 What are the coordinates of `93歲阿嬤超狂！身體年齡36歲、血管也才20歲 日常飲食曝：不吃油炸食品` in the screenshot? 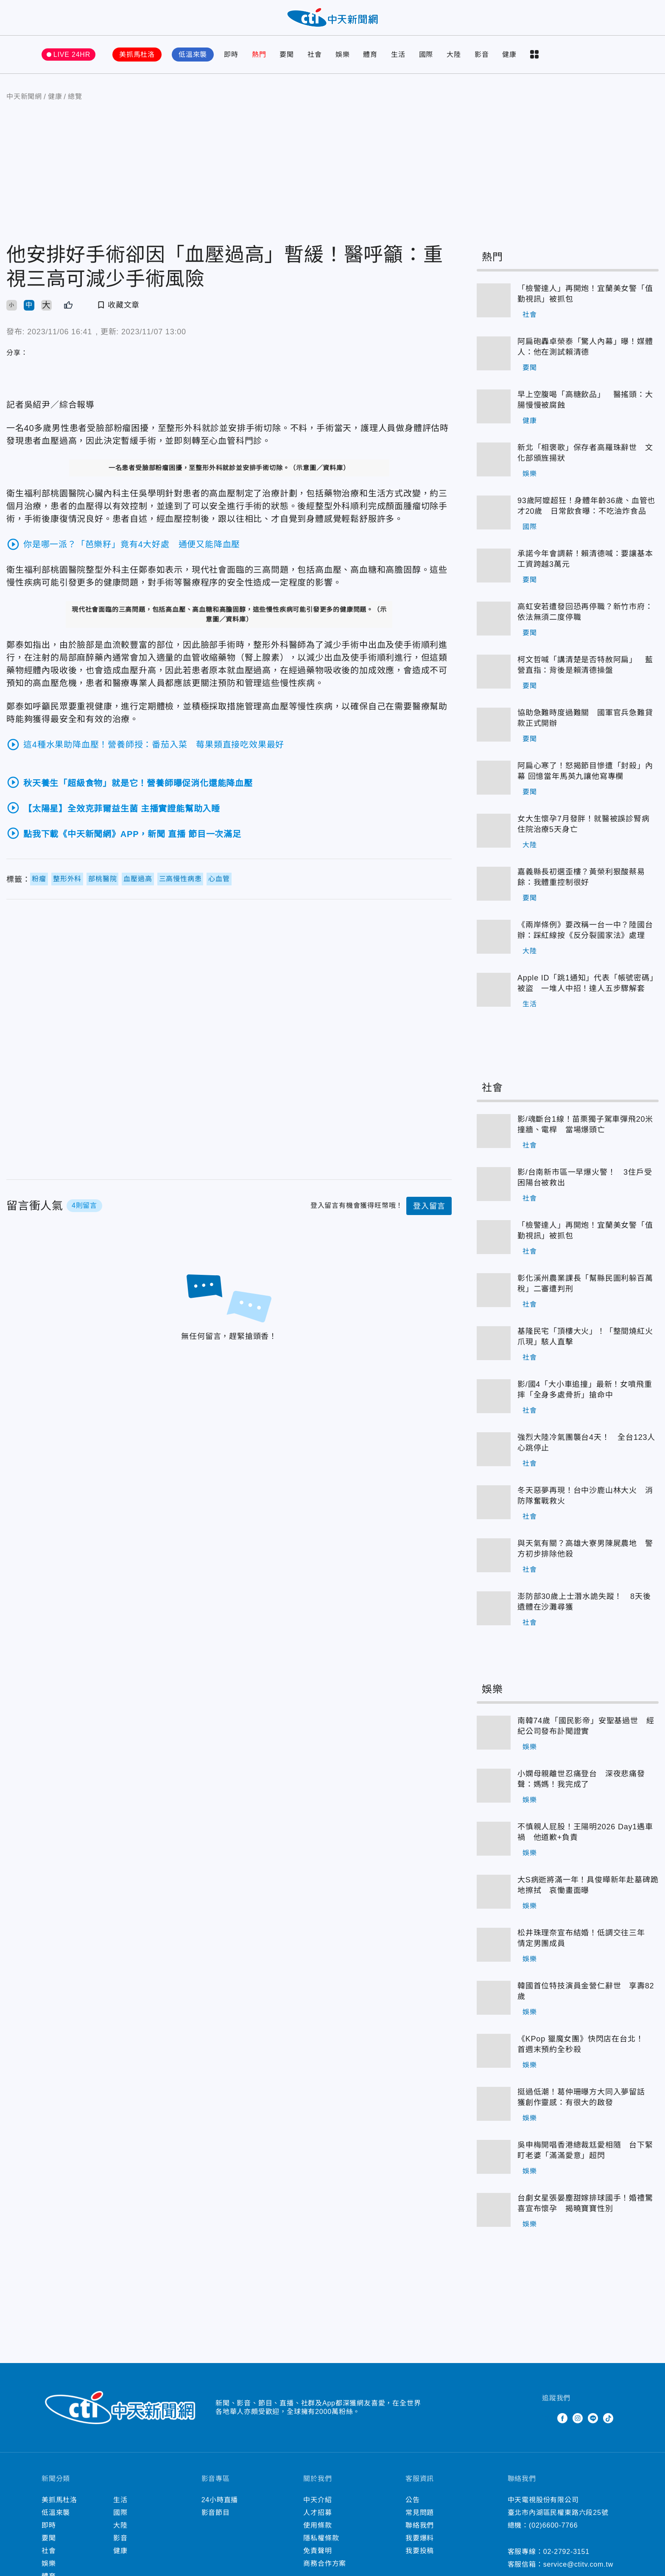 It's located at (586, 508).